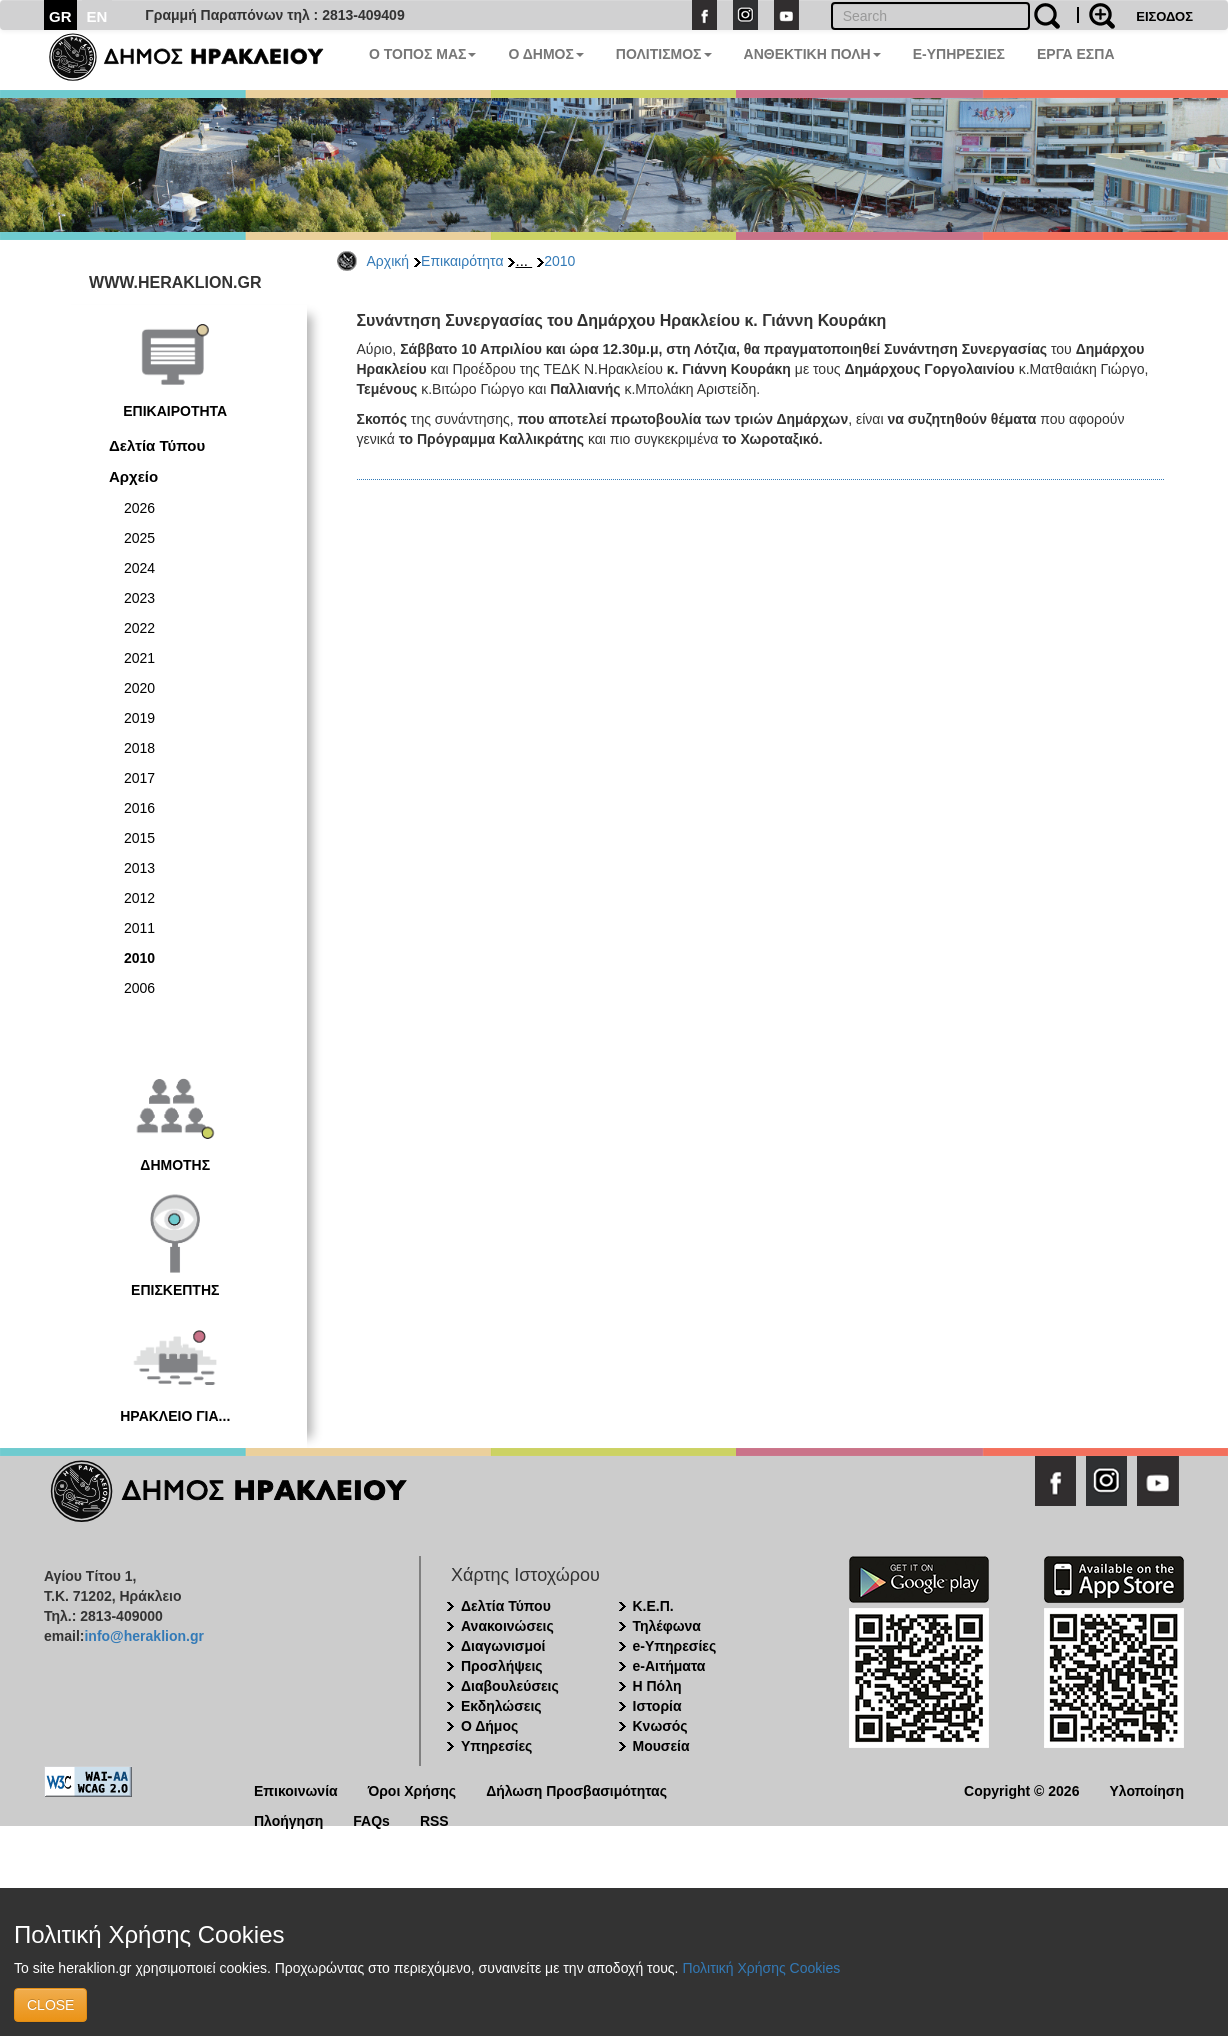 The width and height of the screenshot is (1228, 2036). Describe the element at coordinates (545, 54) in the screenshot. I see `Ο ΔΗΜΟΣ` at that location.